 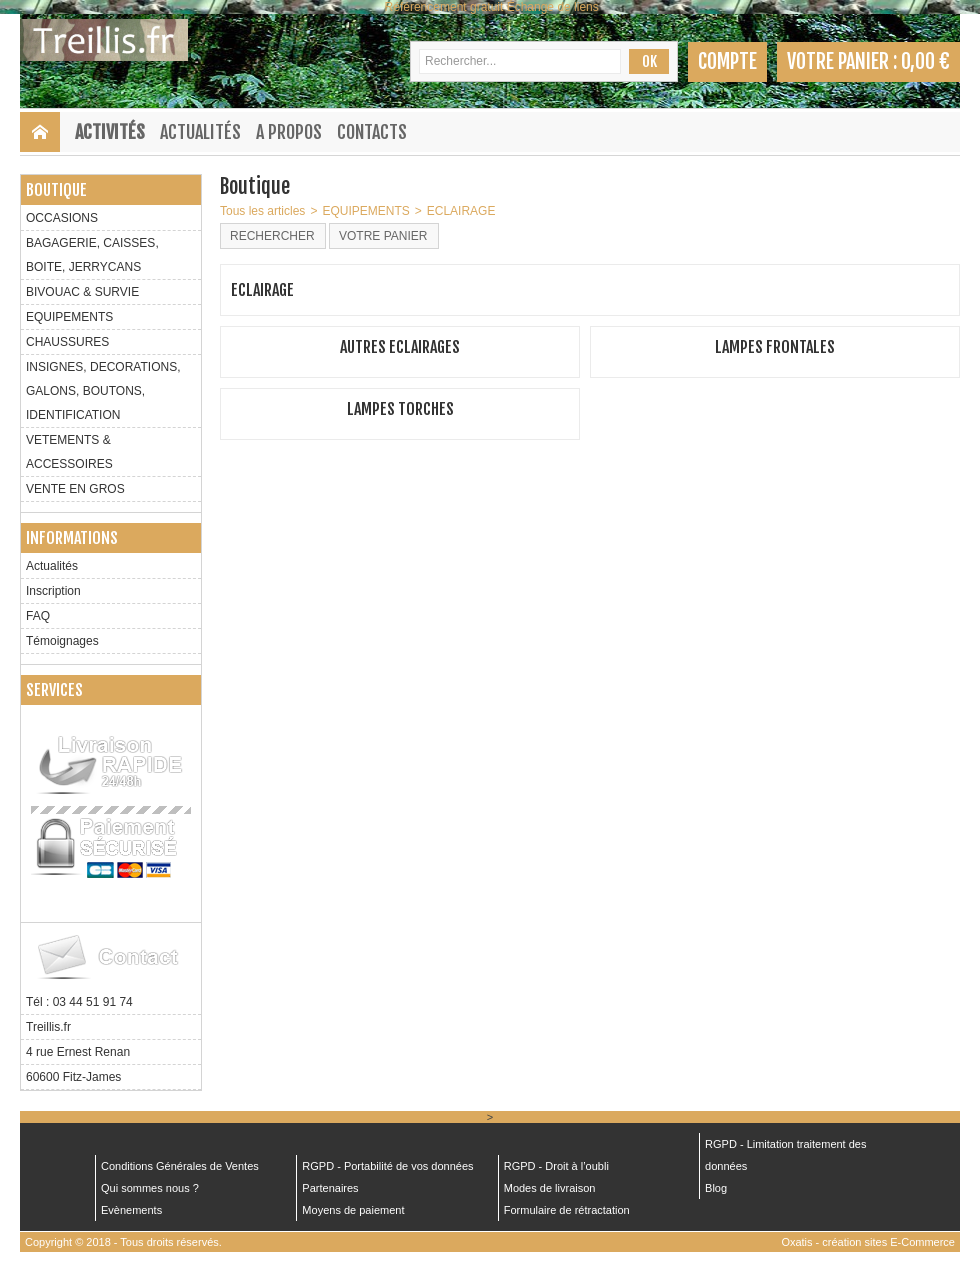 What do you see at coordinates (556, 1166) in the screenshot?
I see `RGPD - Droit à l’oubli` at bounding box center [556, 1166].